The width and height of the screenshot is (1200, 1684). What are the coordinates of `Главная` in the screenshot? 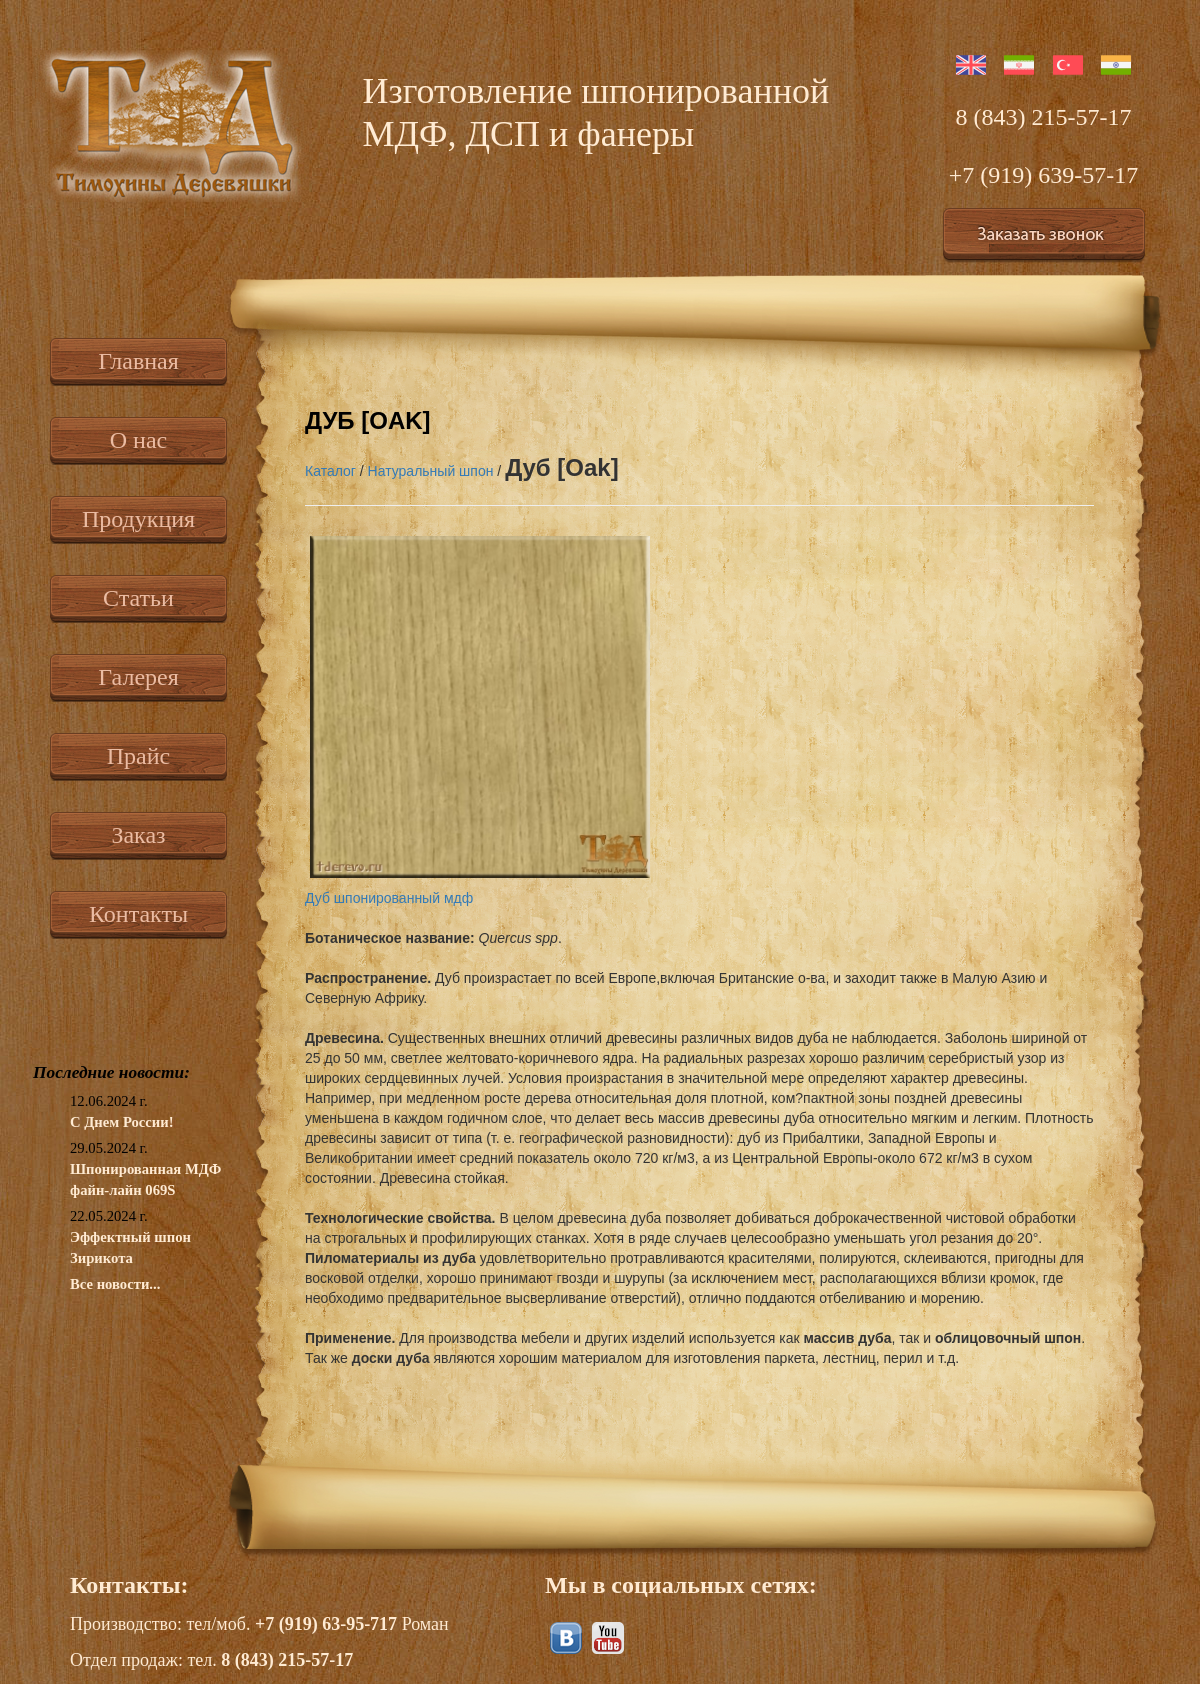 It's located at (138, 361).